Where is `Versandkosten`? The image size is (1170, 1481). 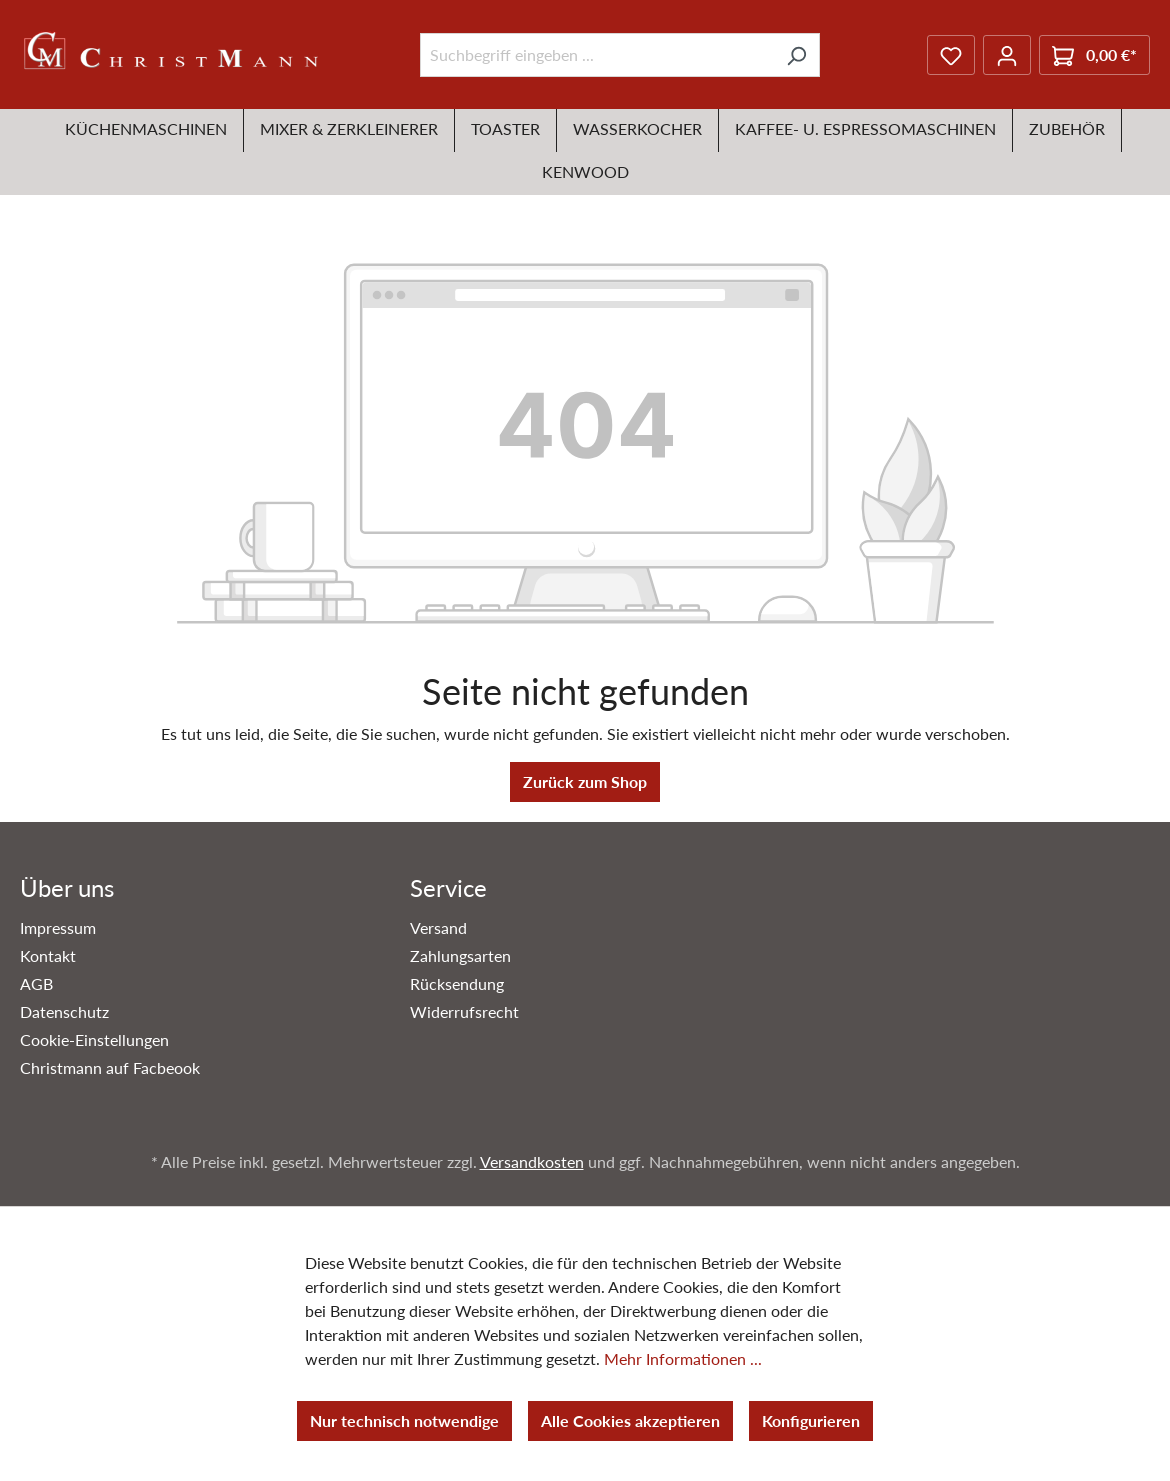
Versandkosten is located at coordinates (532, 1161).